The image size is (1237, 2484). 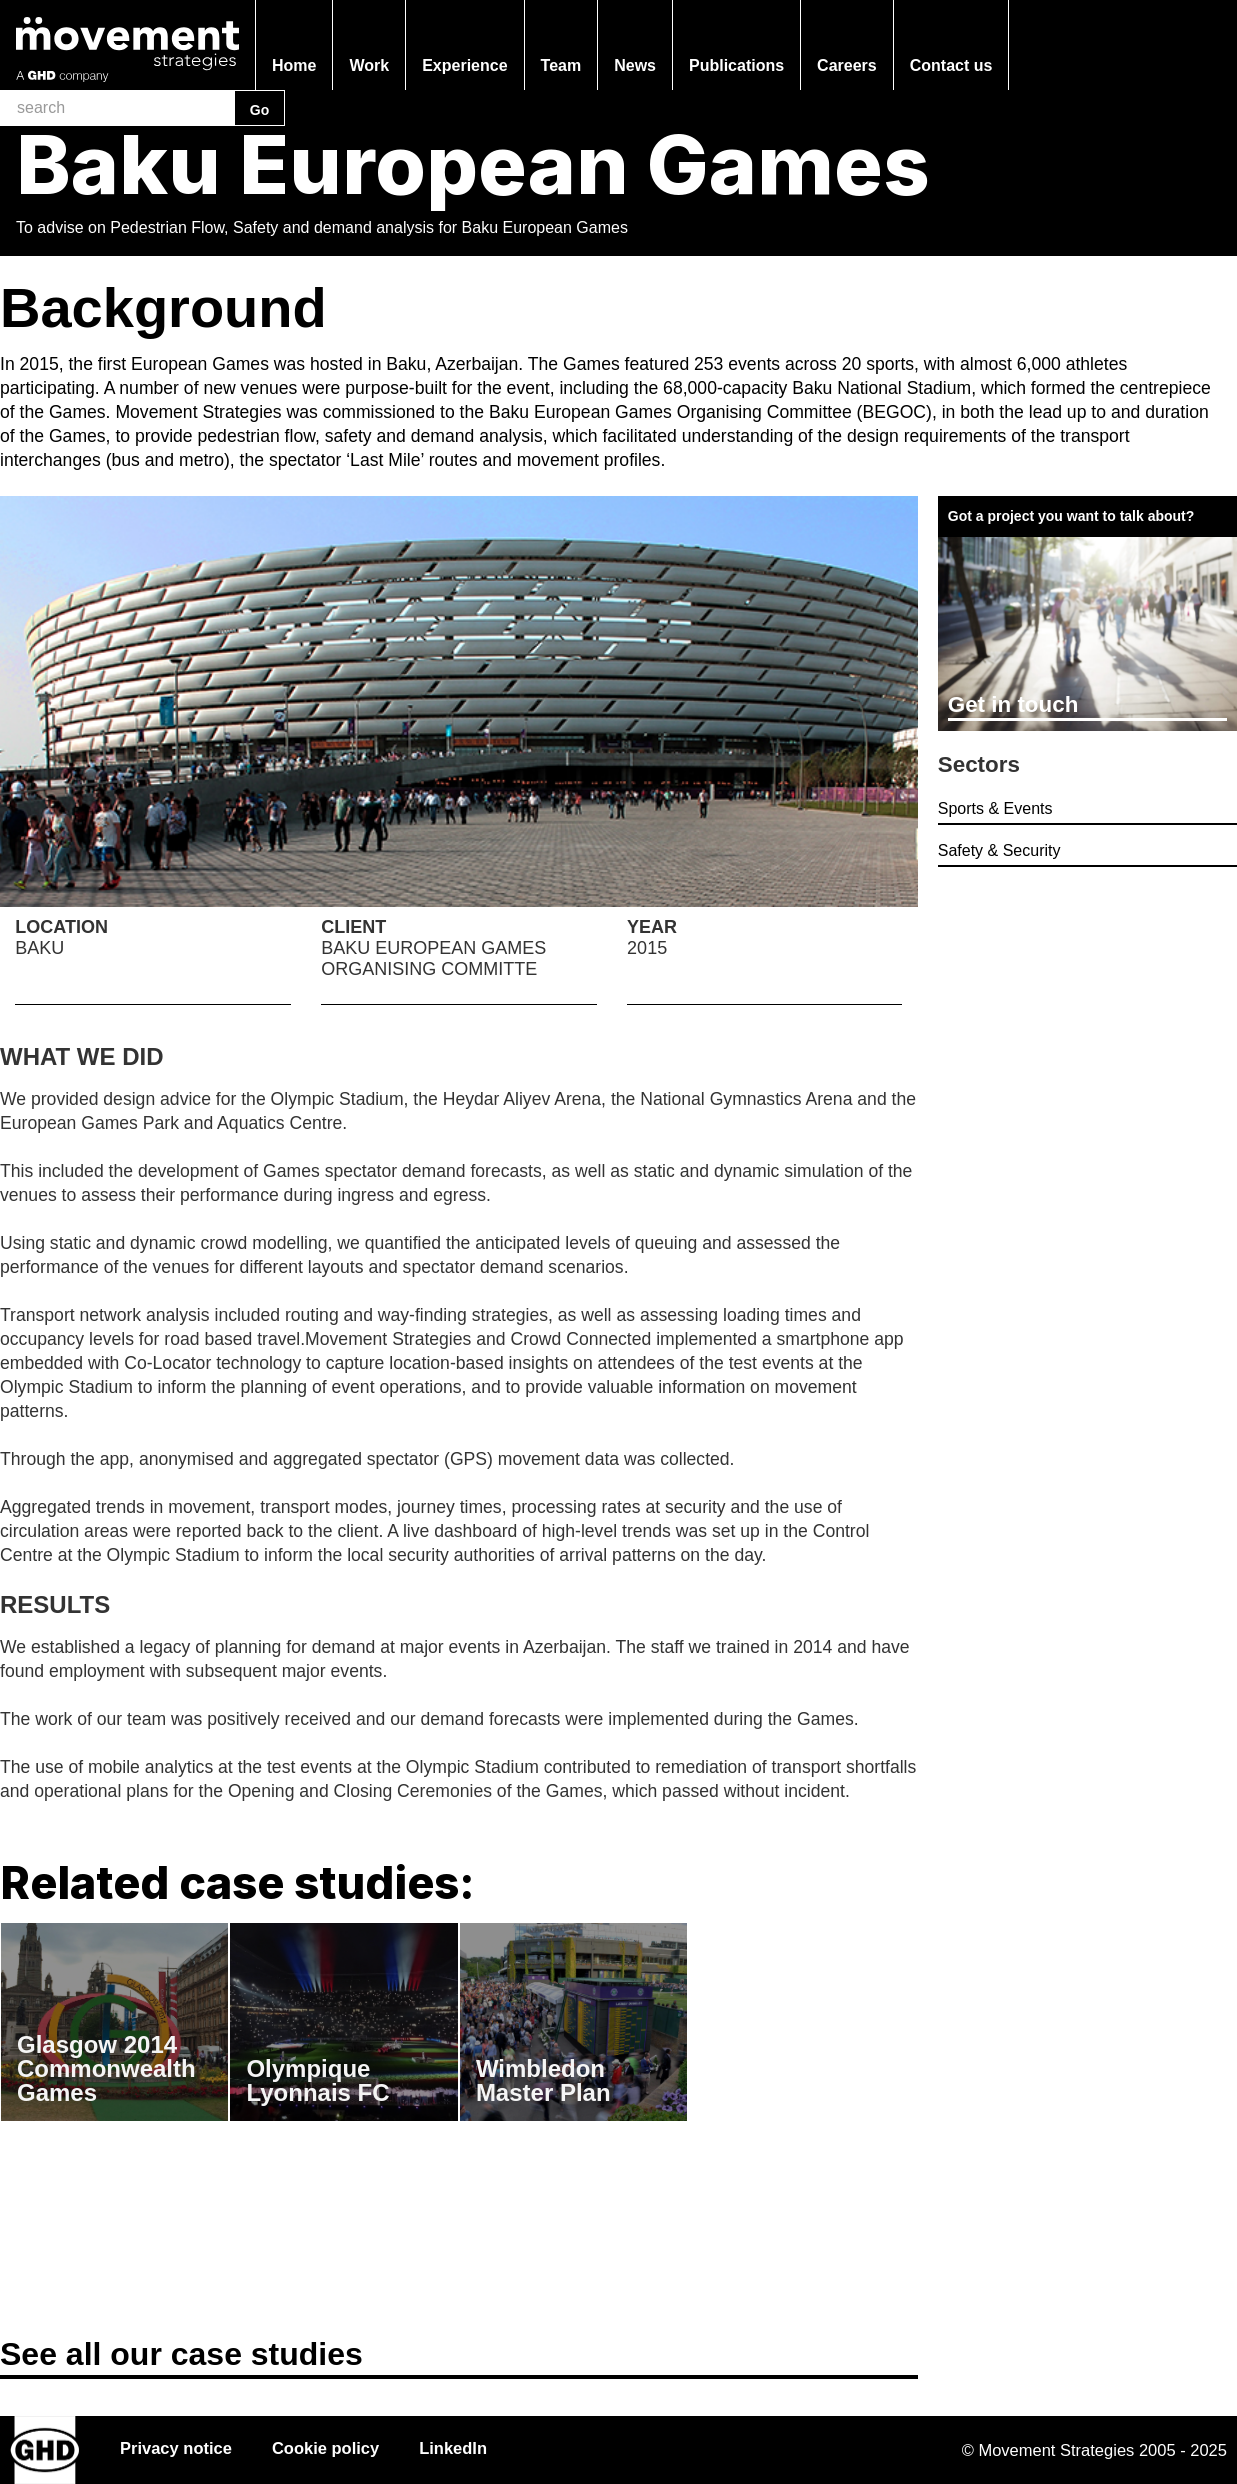 What do you see at coordinates (181, 2354) in the screenshot?
I see `See all our case studies` at bounding box center [181, 2354].